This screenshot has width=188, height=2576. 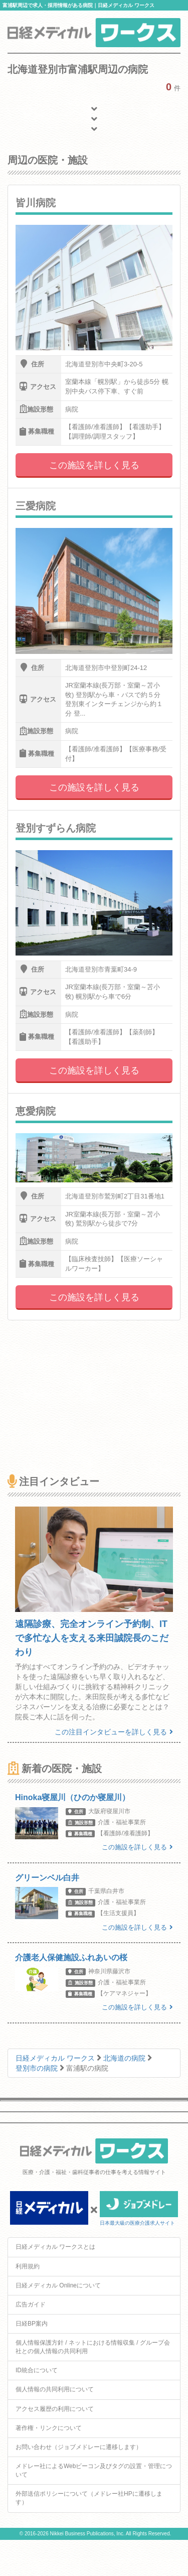 What do you see at coordinates (28, 2266) in the screenshot?
I see `利用規約` at bounding box center [28, 2266].